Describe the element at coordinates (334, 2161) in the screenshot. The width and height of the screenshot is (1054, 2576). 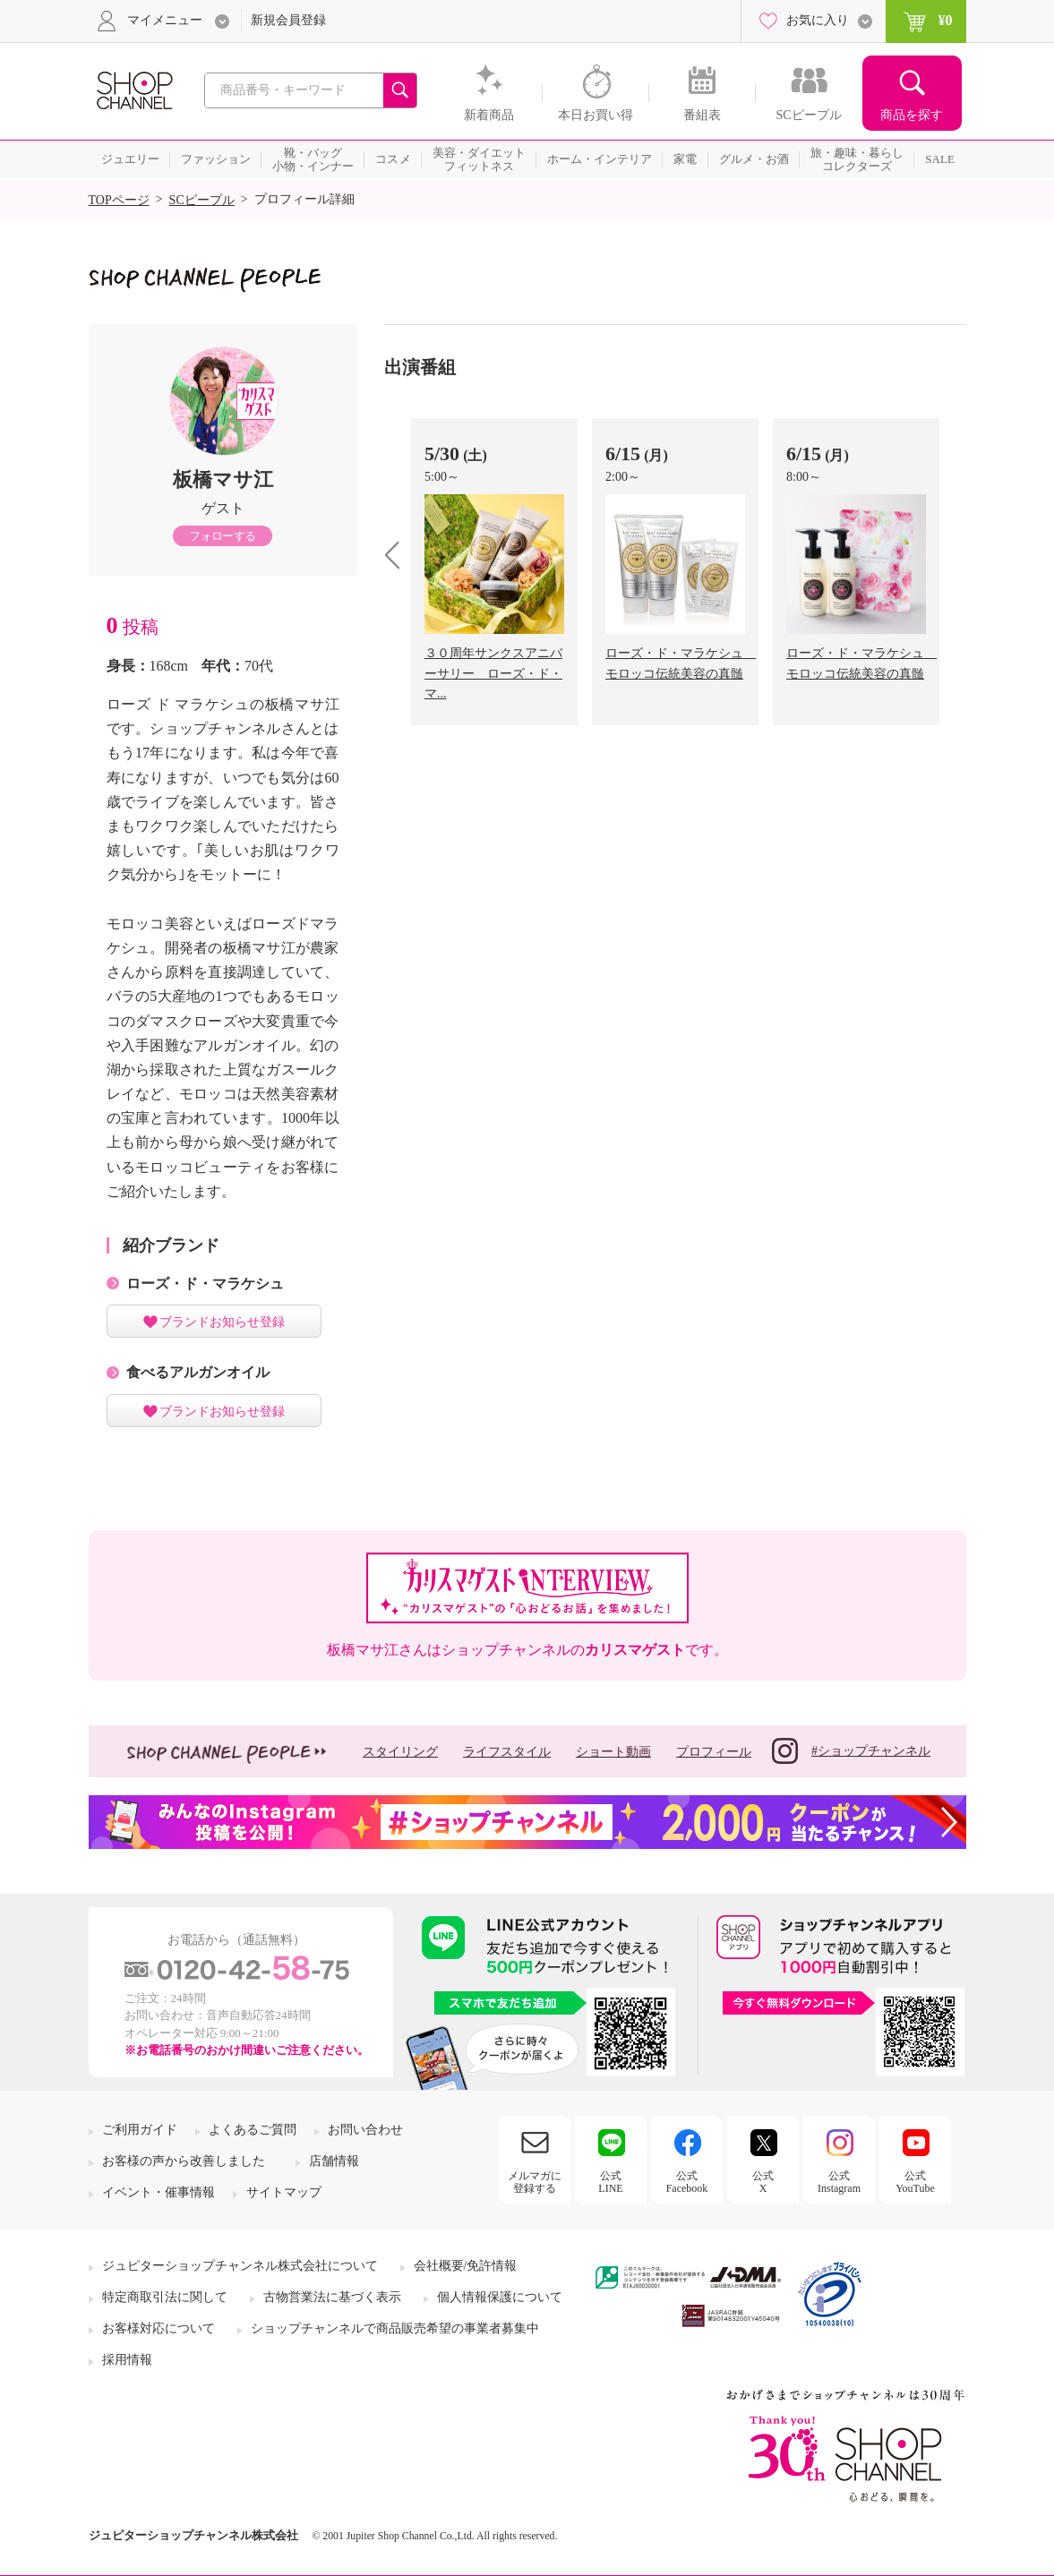
I see `店舗情報` at that location.